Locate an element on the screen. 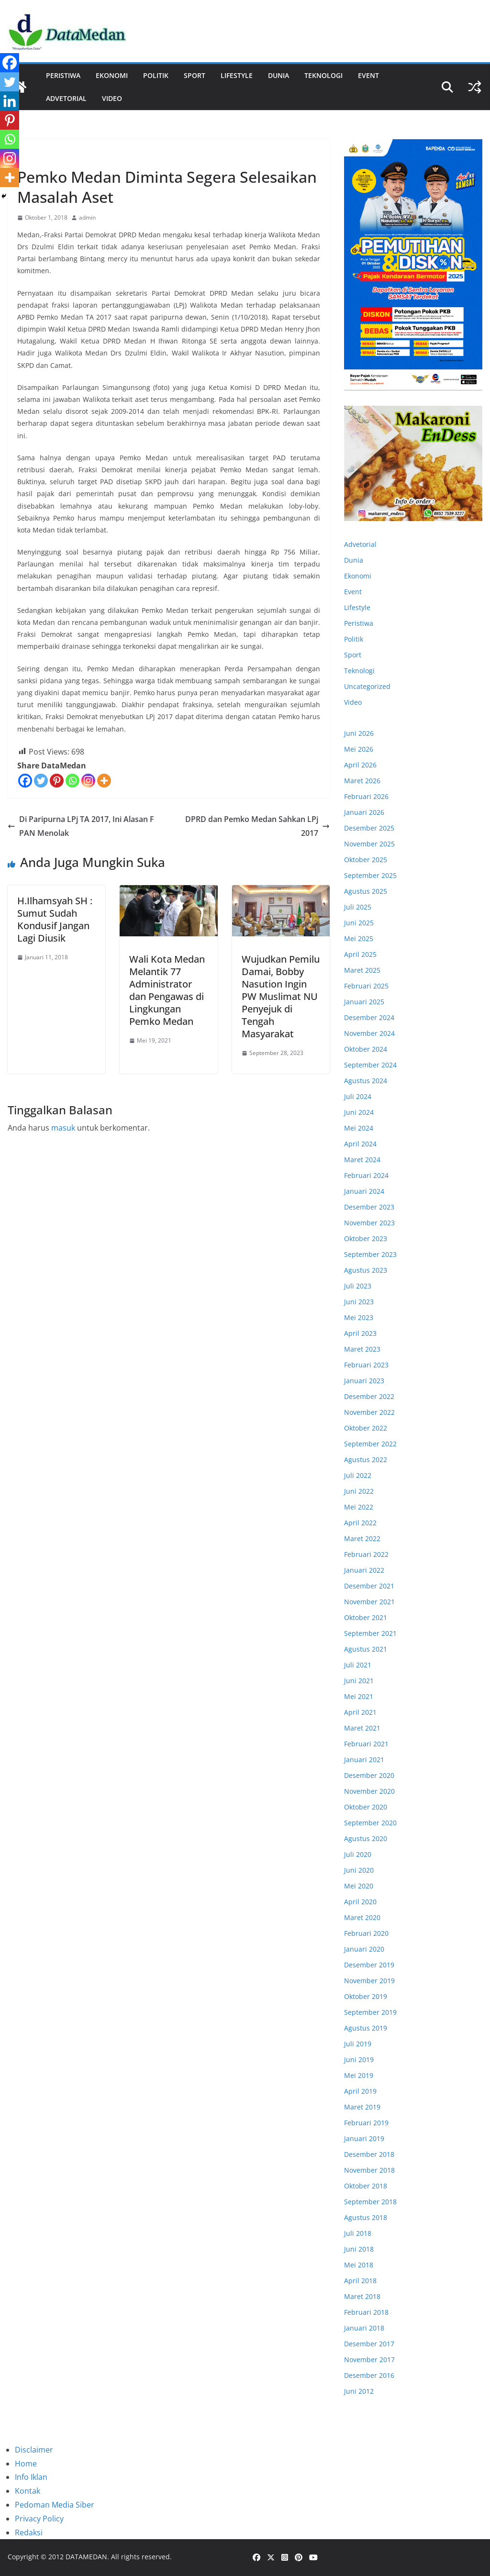  April 2021 is located at coordinates (360, 1712).